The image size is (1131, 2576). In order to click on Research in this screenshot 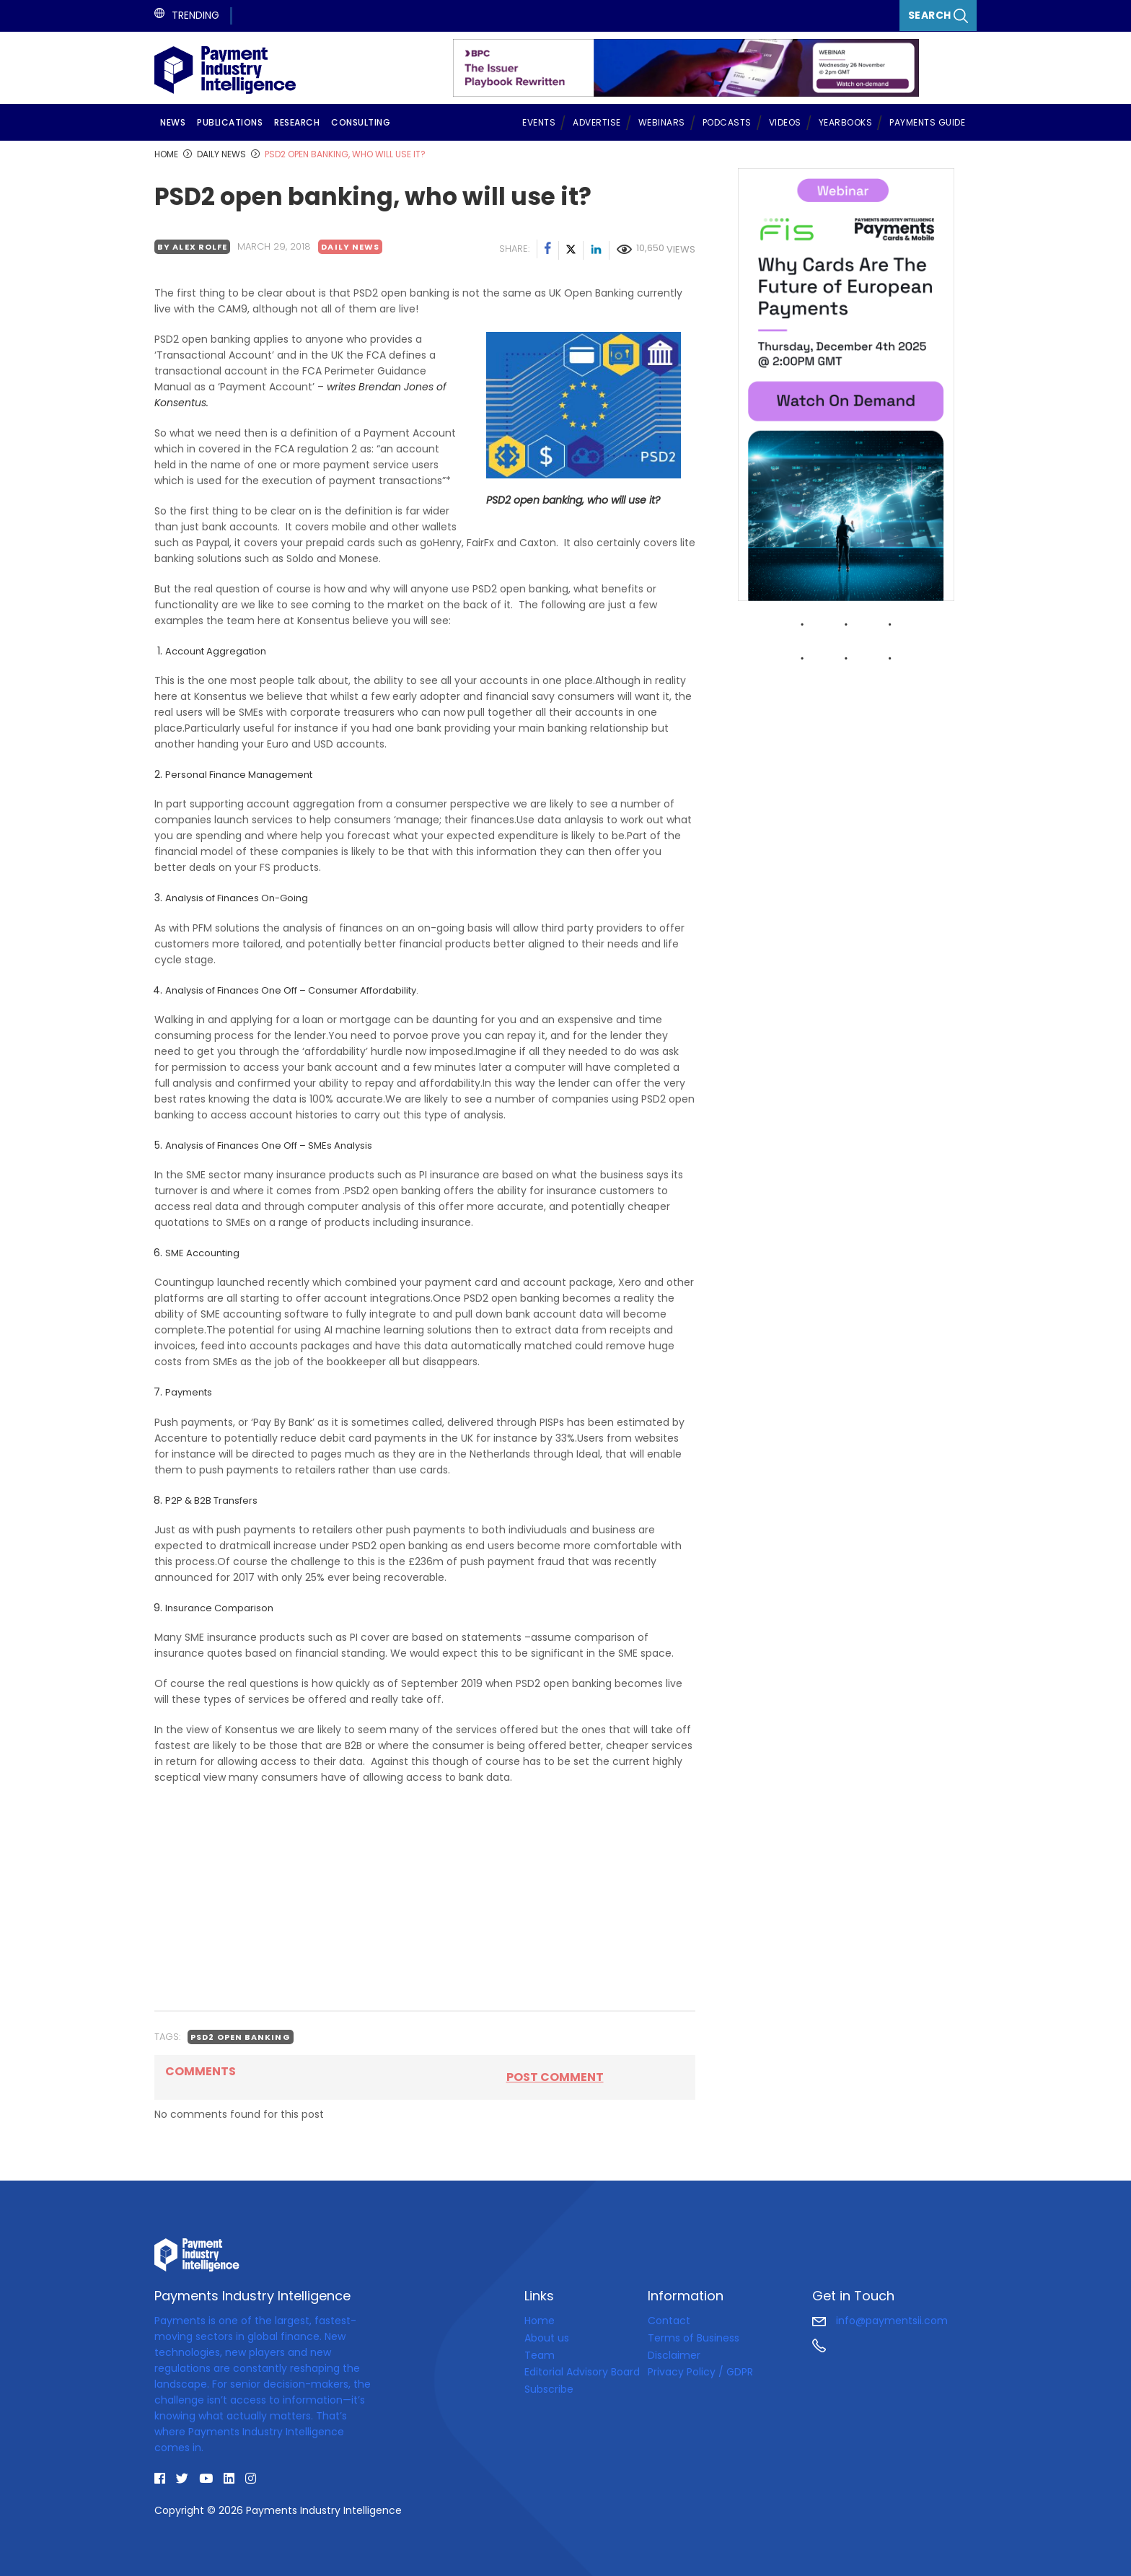, I will do `click(297, 122)`.